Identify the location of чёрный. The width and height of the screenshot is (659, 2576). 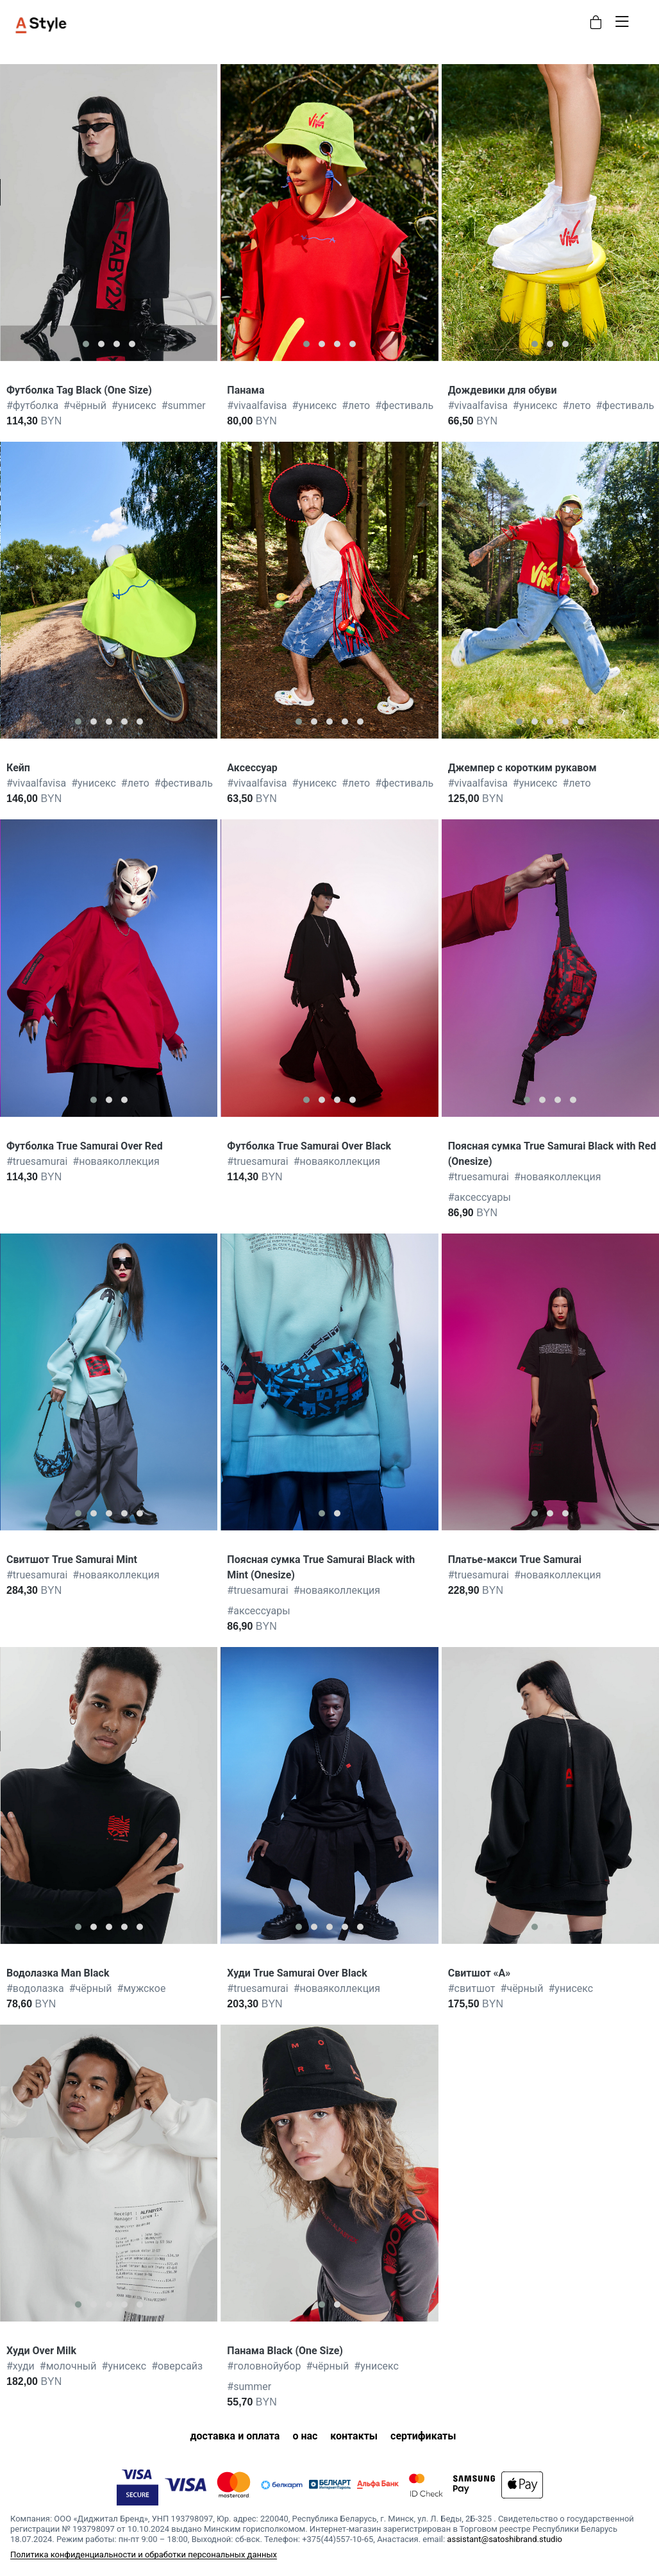
(84, 405).